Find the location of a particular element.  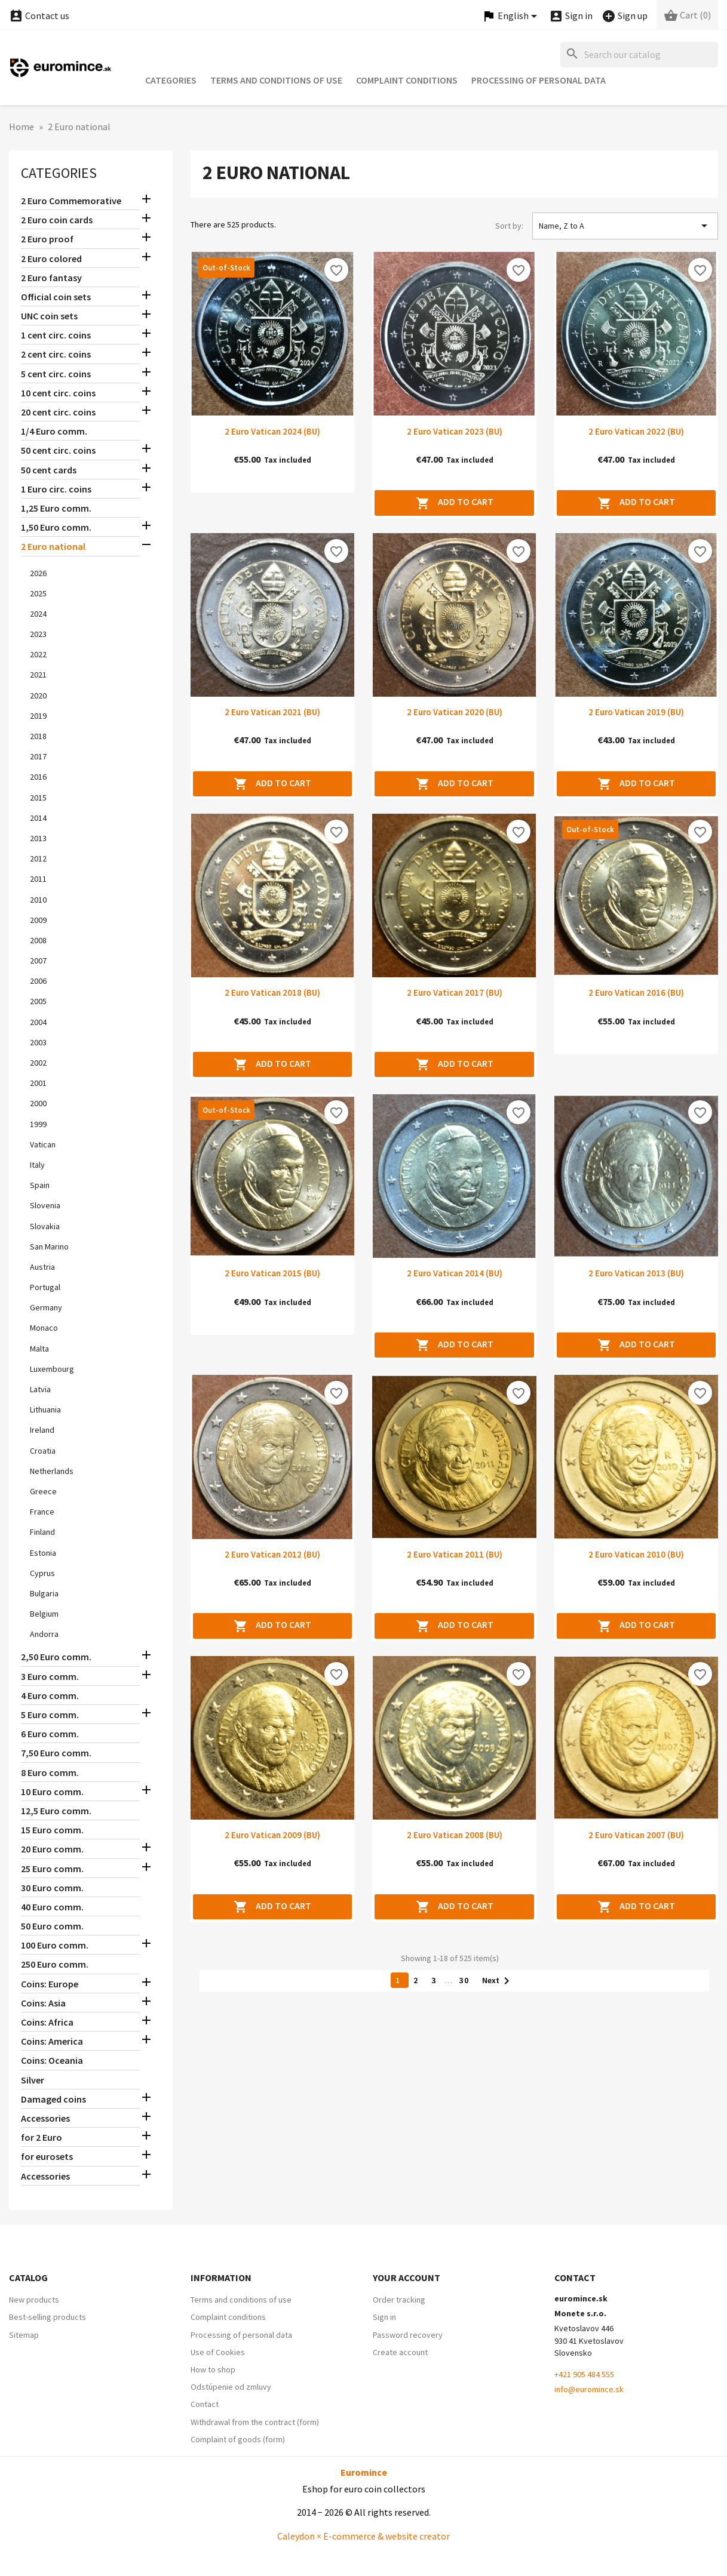

Coins: Europe is located at coordinates (49, 1984).